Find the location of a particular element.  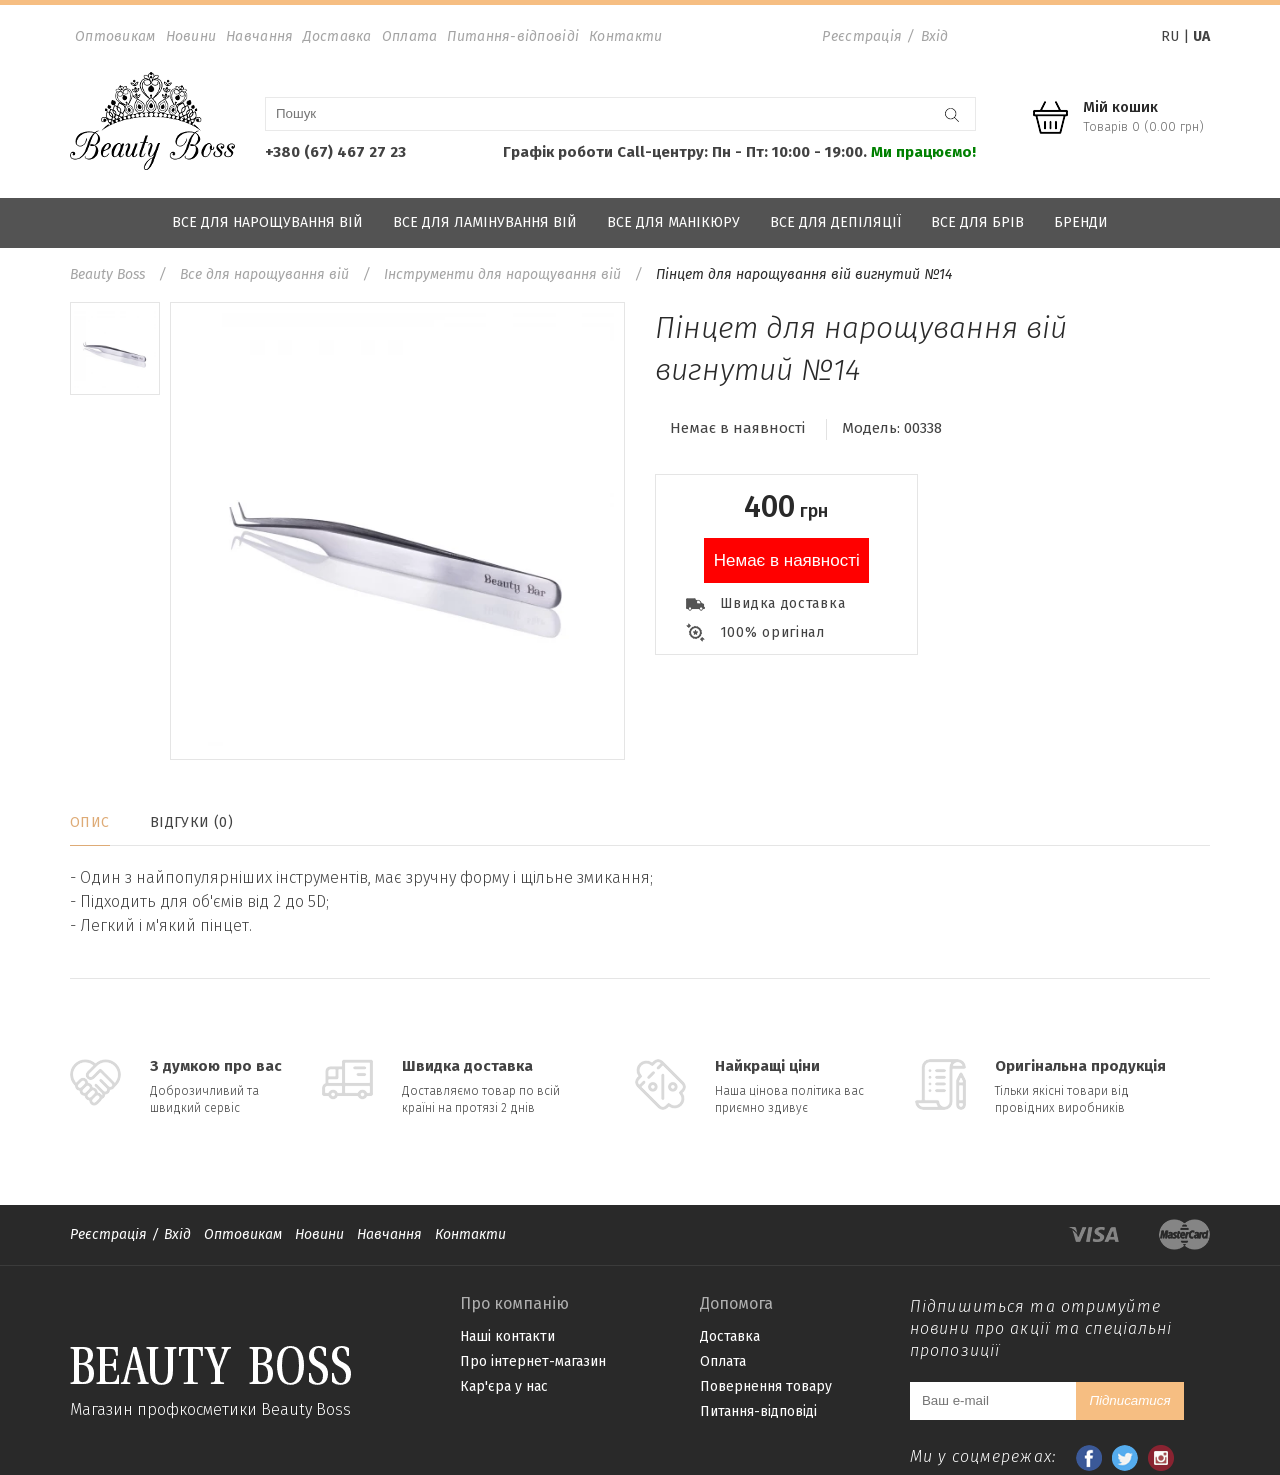

+380 (67) 467 27 23 is located at coordinates (335, 152).